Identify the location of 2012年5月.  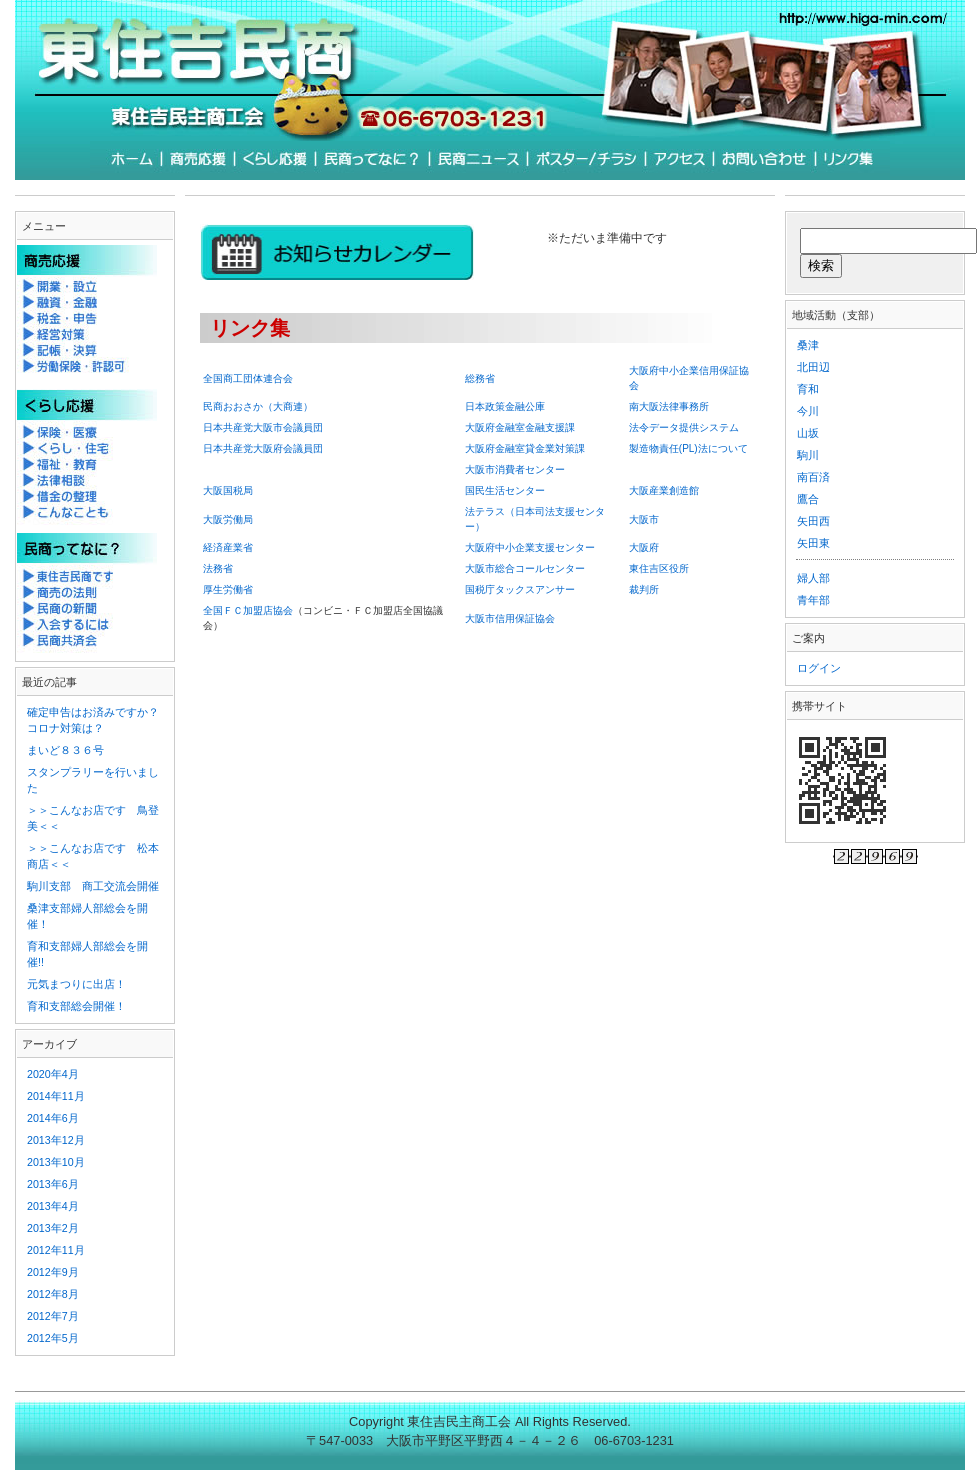
(53, 1338).